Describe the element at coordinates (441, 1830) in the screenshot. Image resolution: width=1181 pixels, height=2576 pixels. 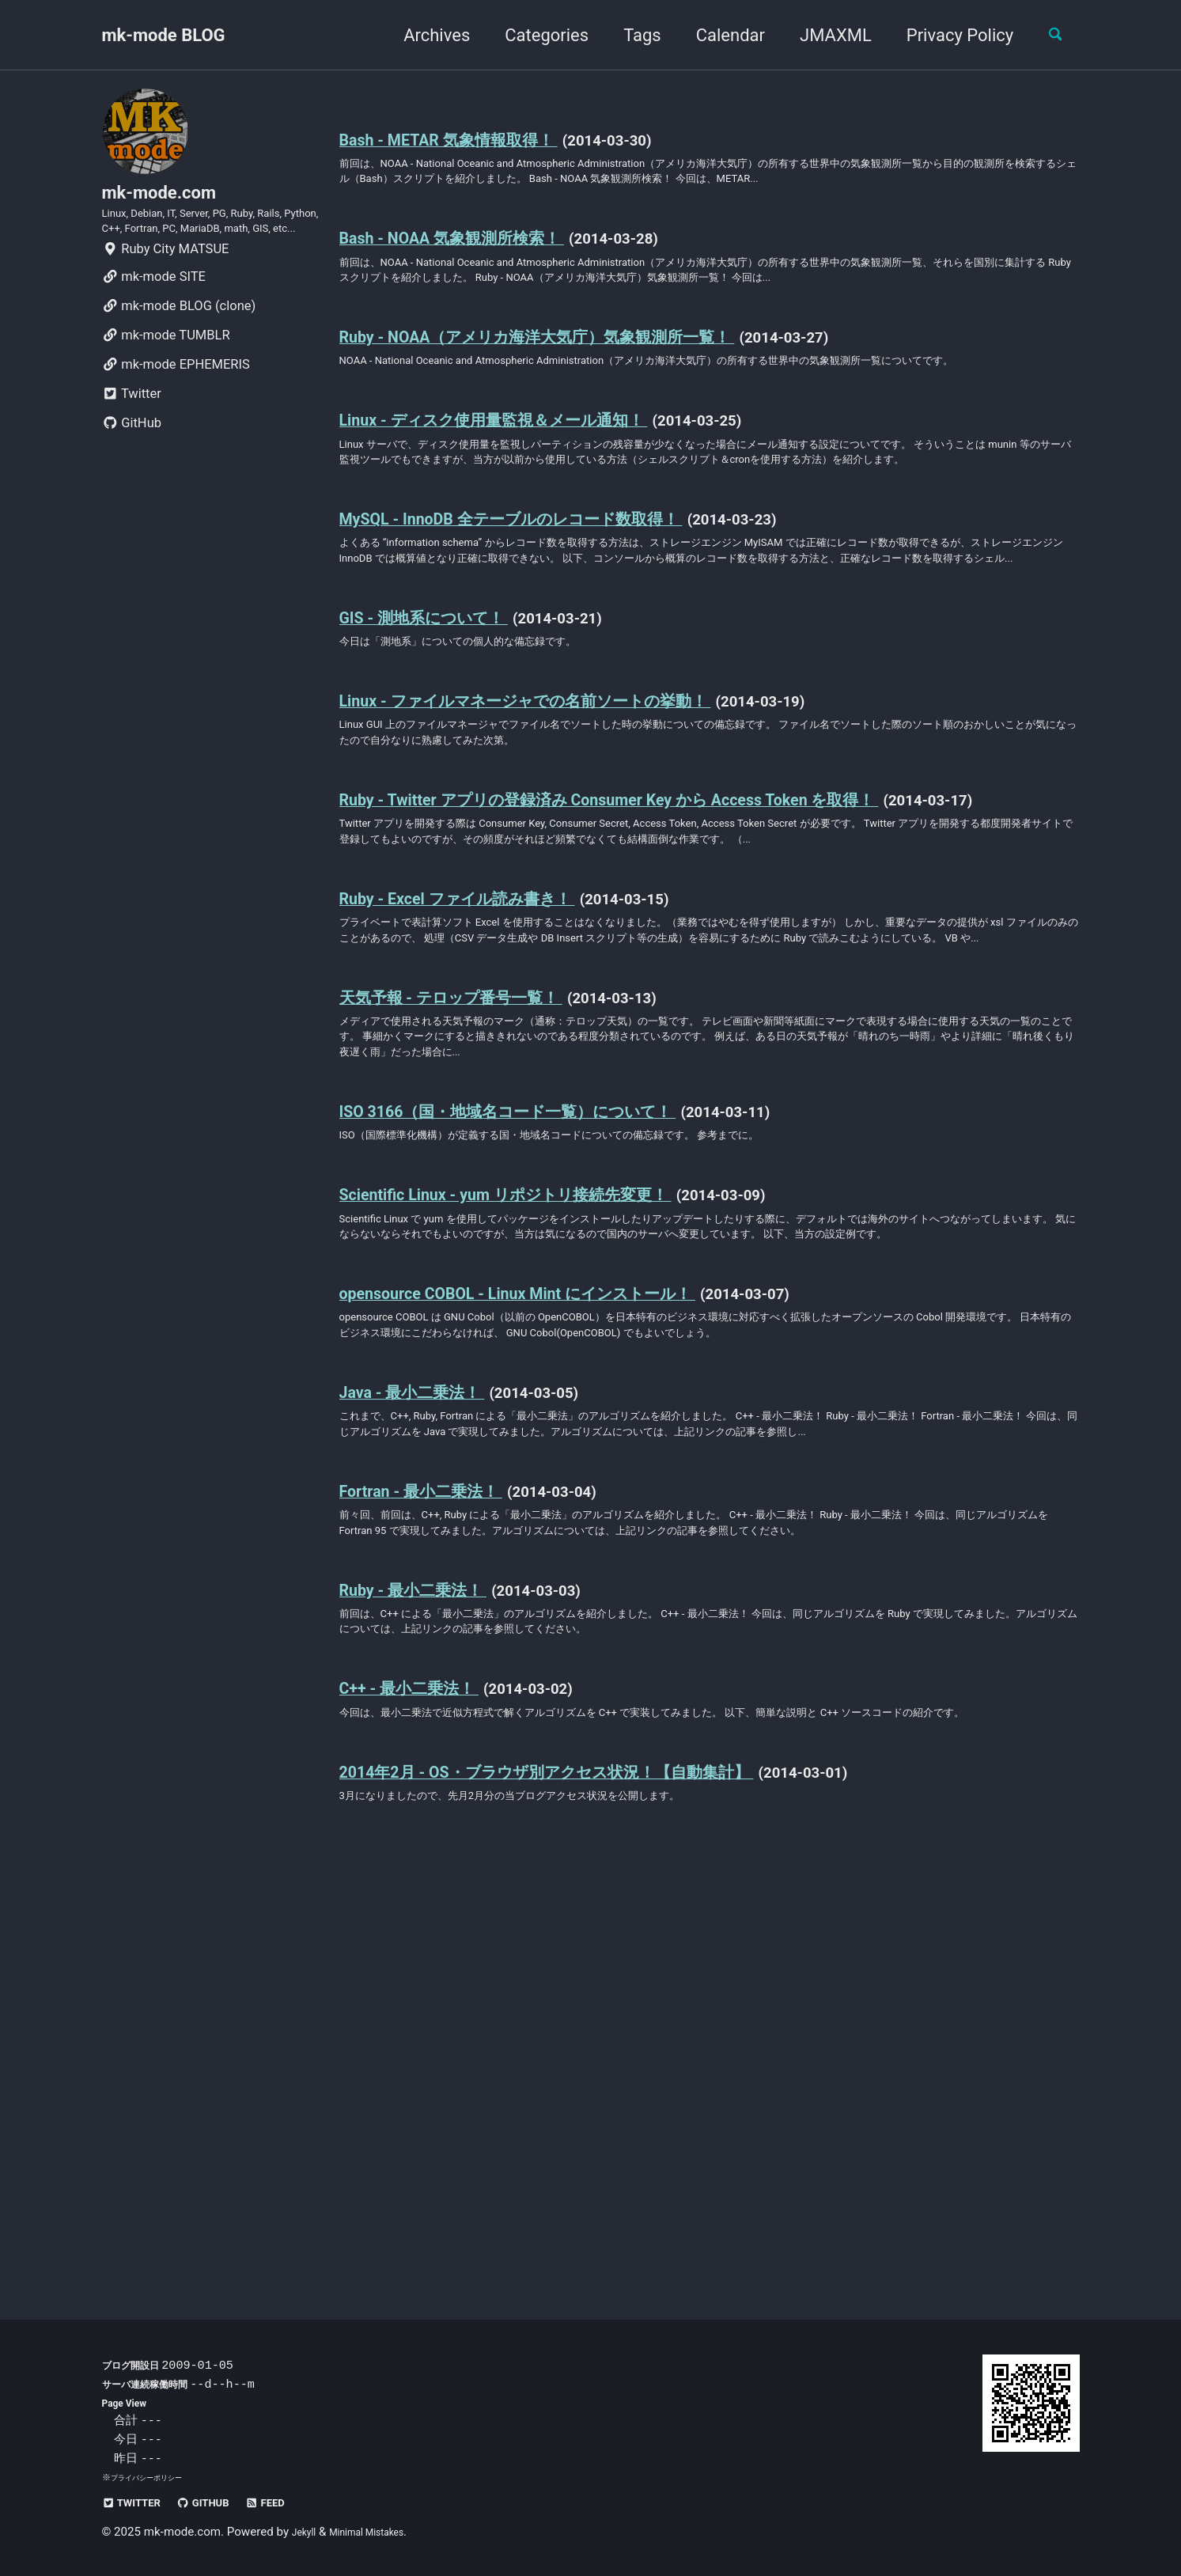
I see `Fortran - 最小二乗法！` at that location.